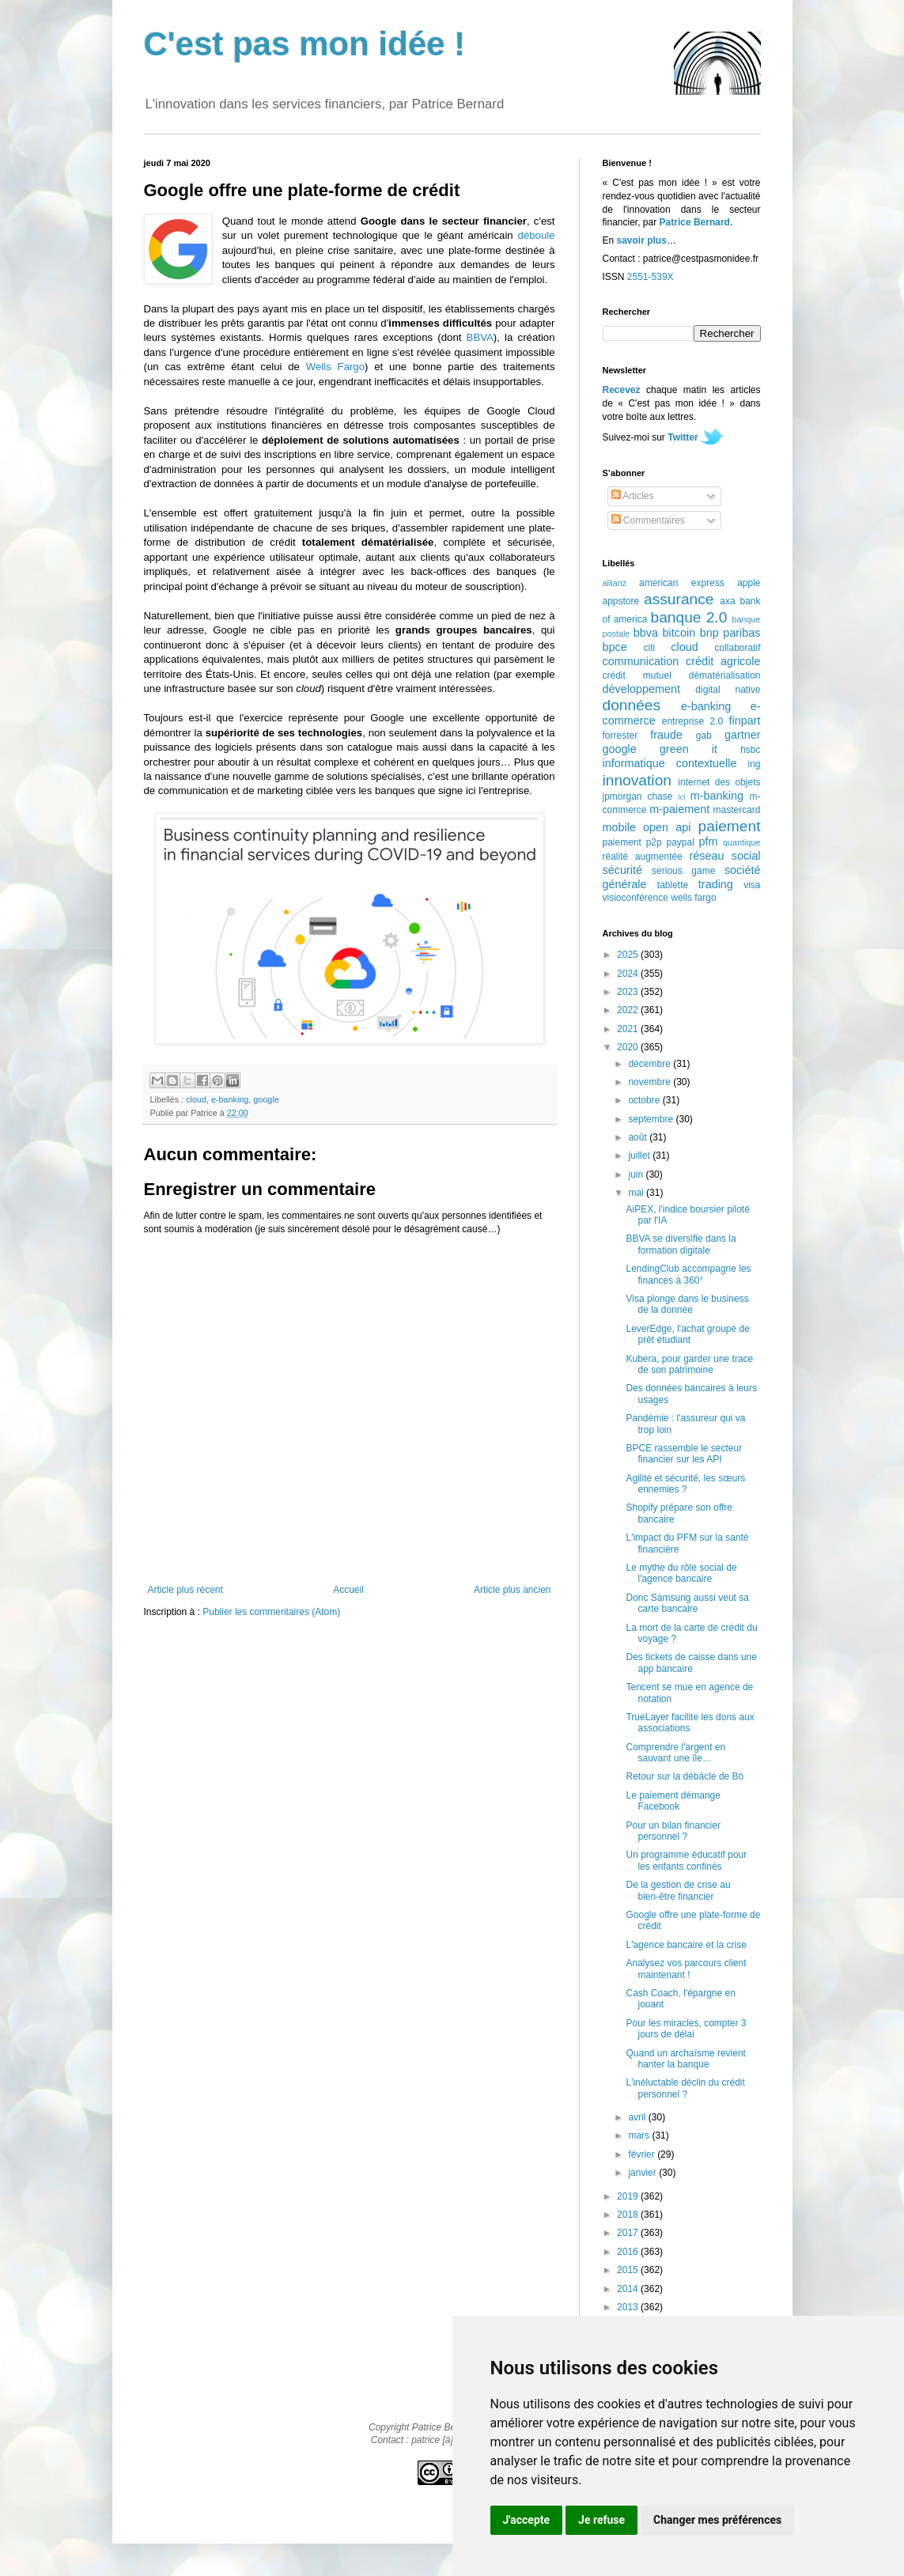 The image size is (904, 2576). Describe the element at coordinates (681, 796) in the screenshot. I see `lcl` at that location.